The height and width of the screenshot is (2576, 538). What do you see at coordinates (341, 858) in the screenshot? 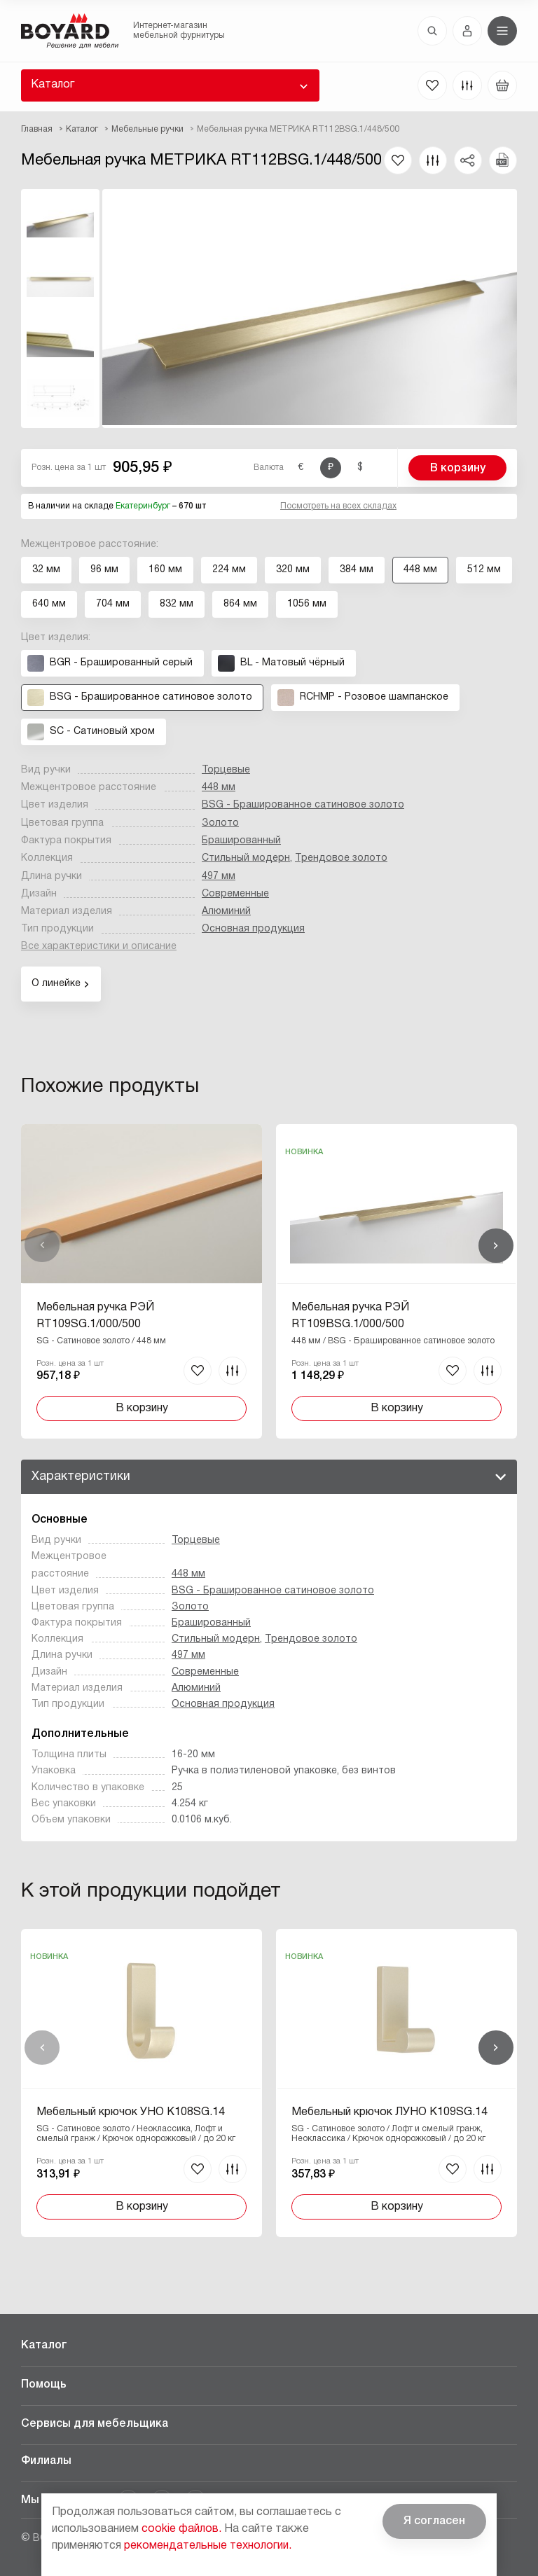
I see `Трендовое золото` at bounding box center [341, 858].